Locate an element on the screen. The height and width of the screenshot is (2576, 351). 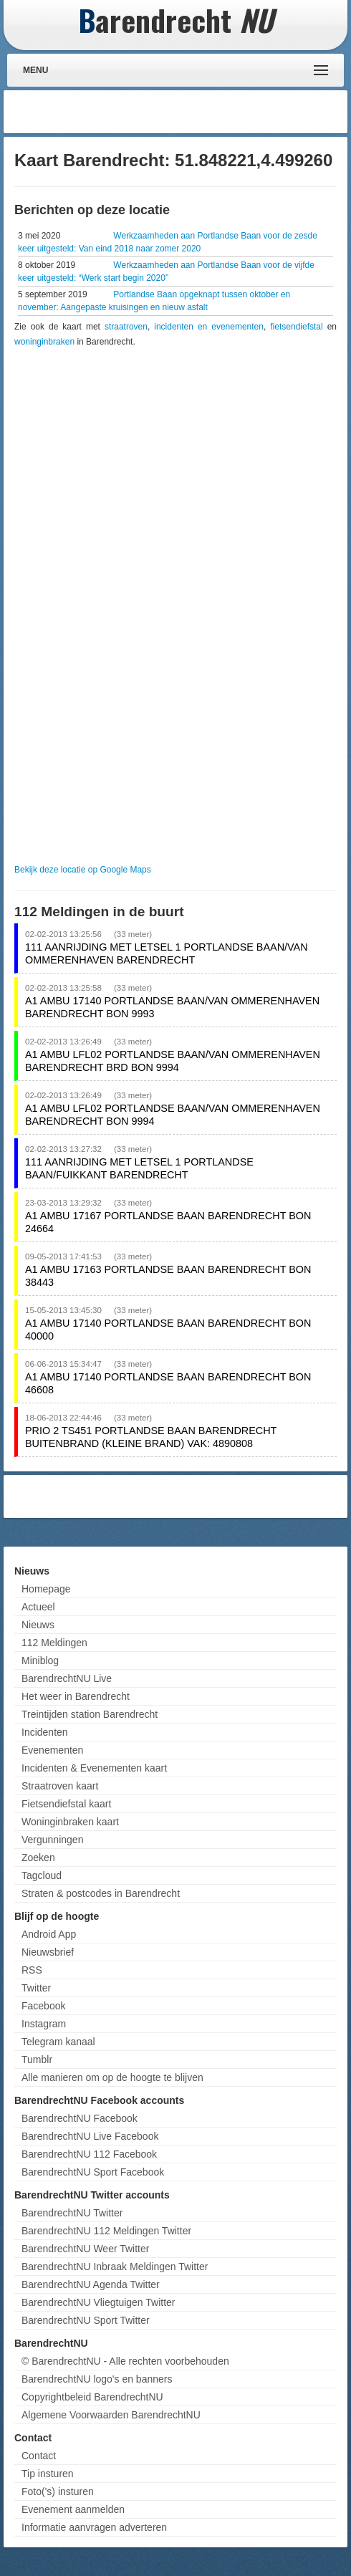
straatroven is located at coordinates (126, 327).